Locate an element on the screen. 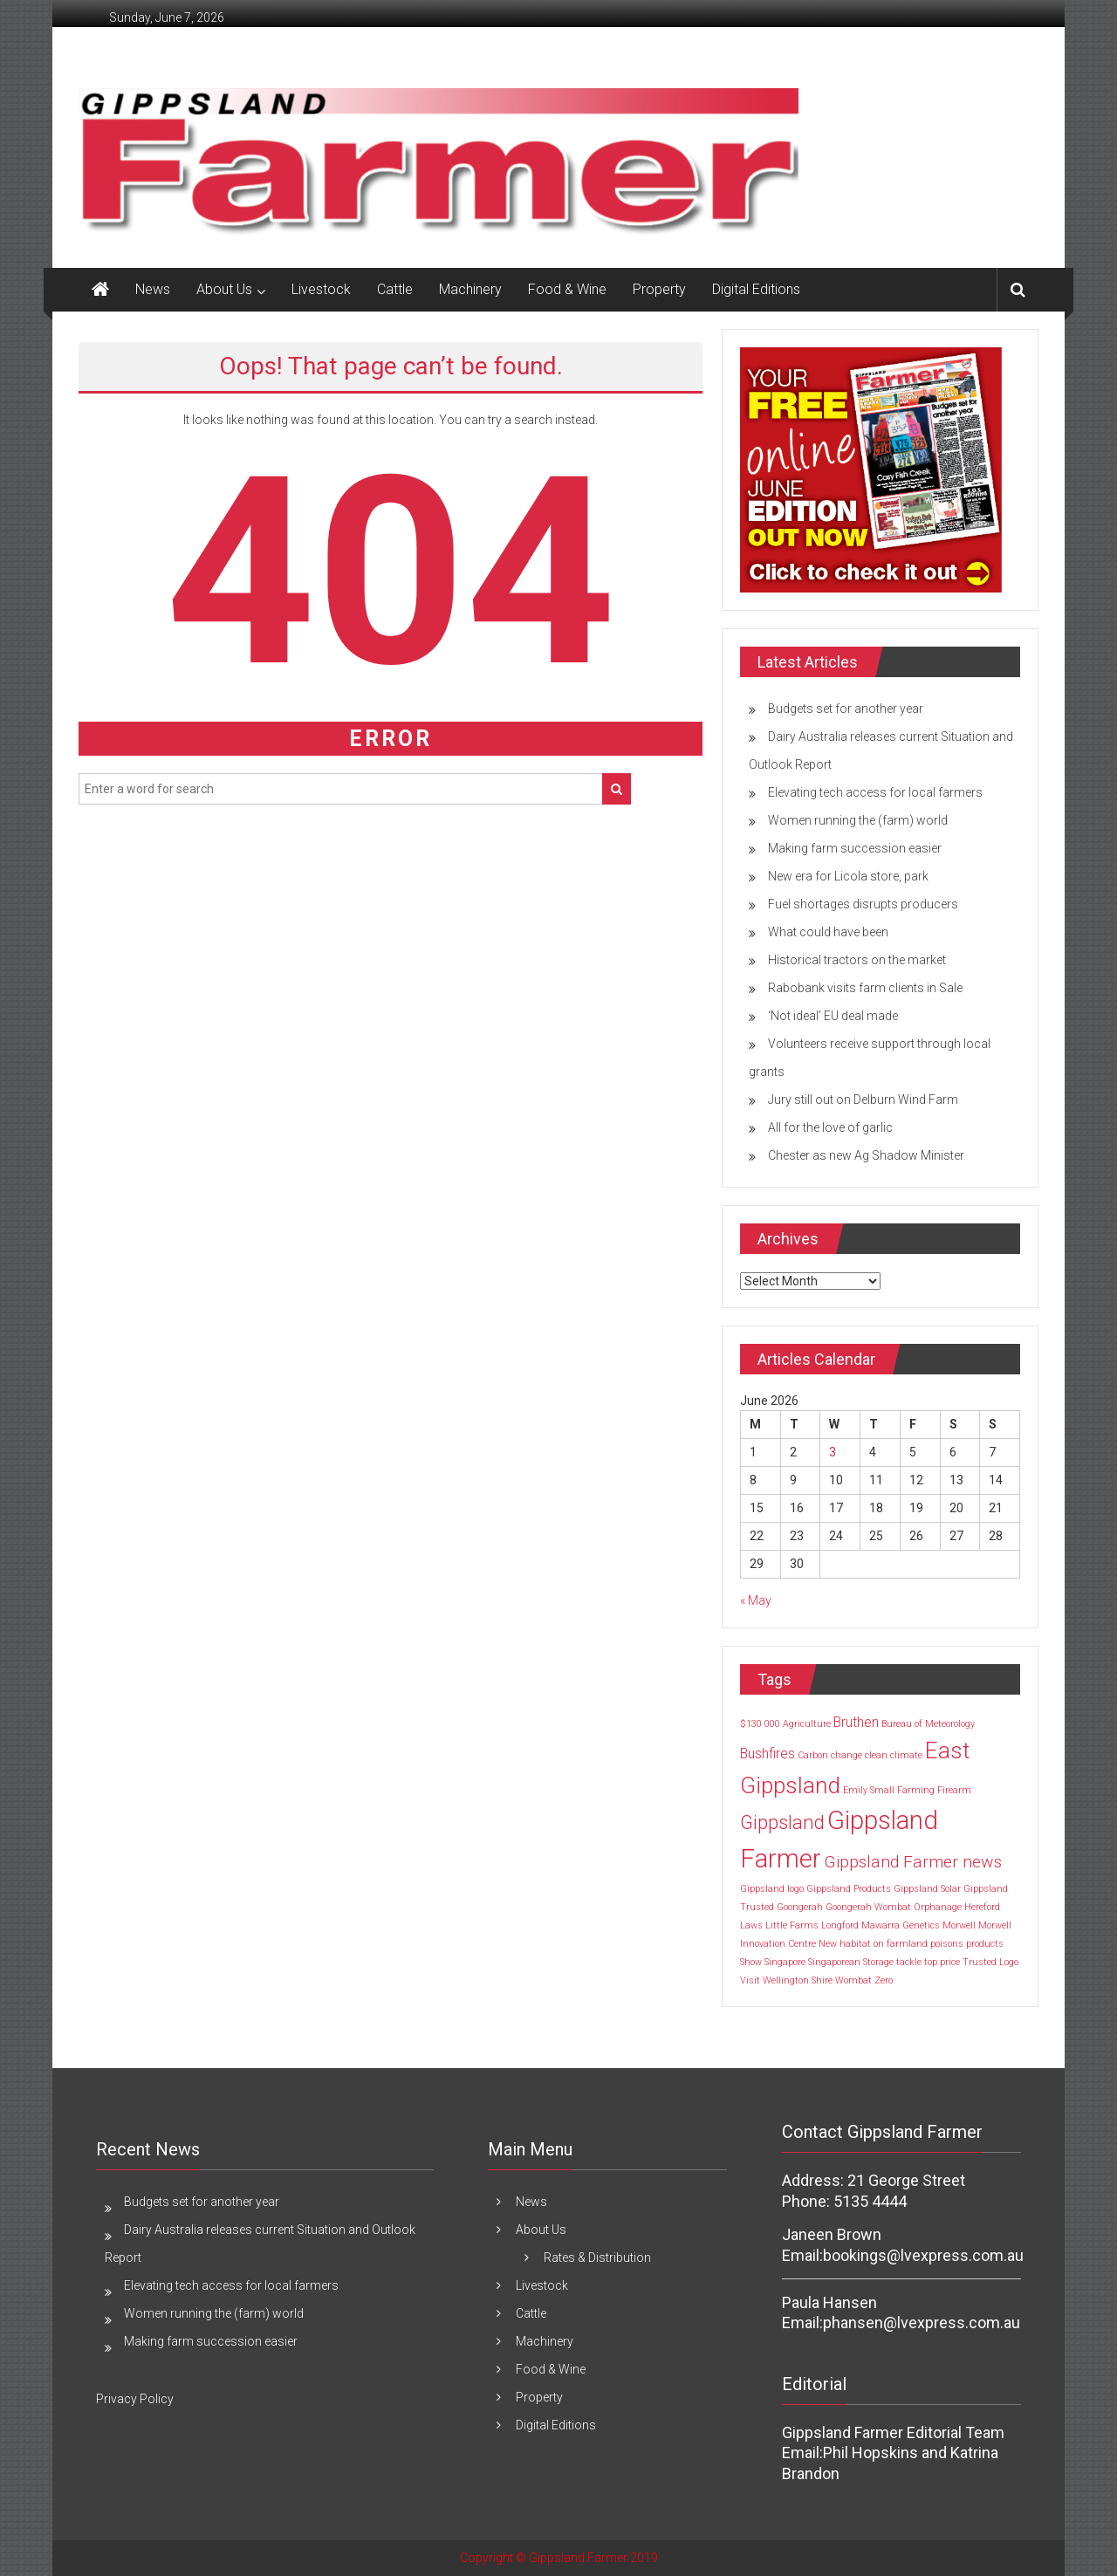 This screenshot has height=2576, width=1117. Goongerah Wombat Orphanage [Goongerah Wombat Orphanage (1 item)] is located at coordinates (894, 1907).